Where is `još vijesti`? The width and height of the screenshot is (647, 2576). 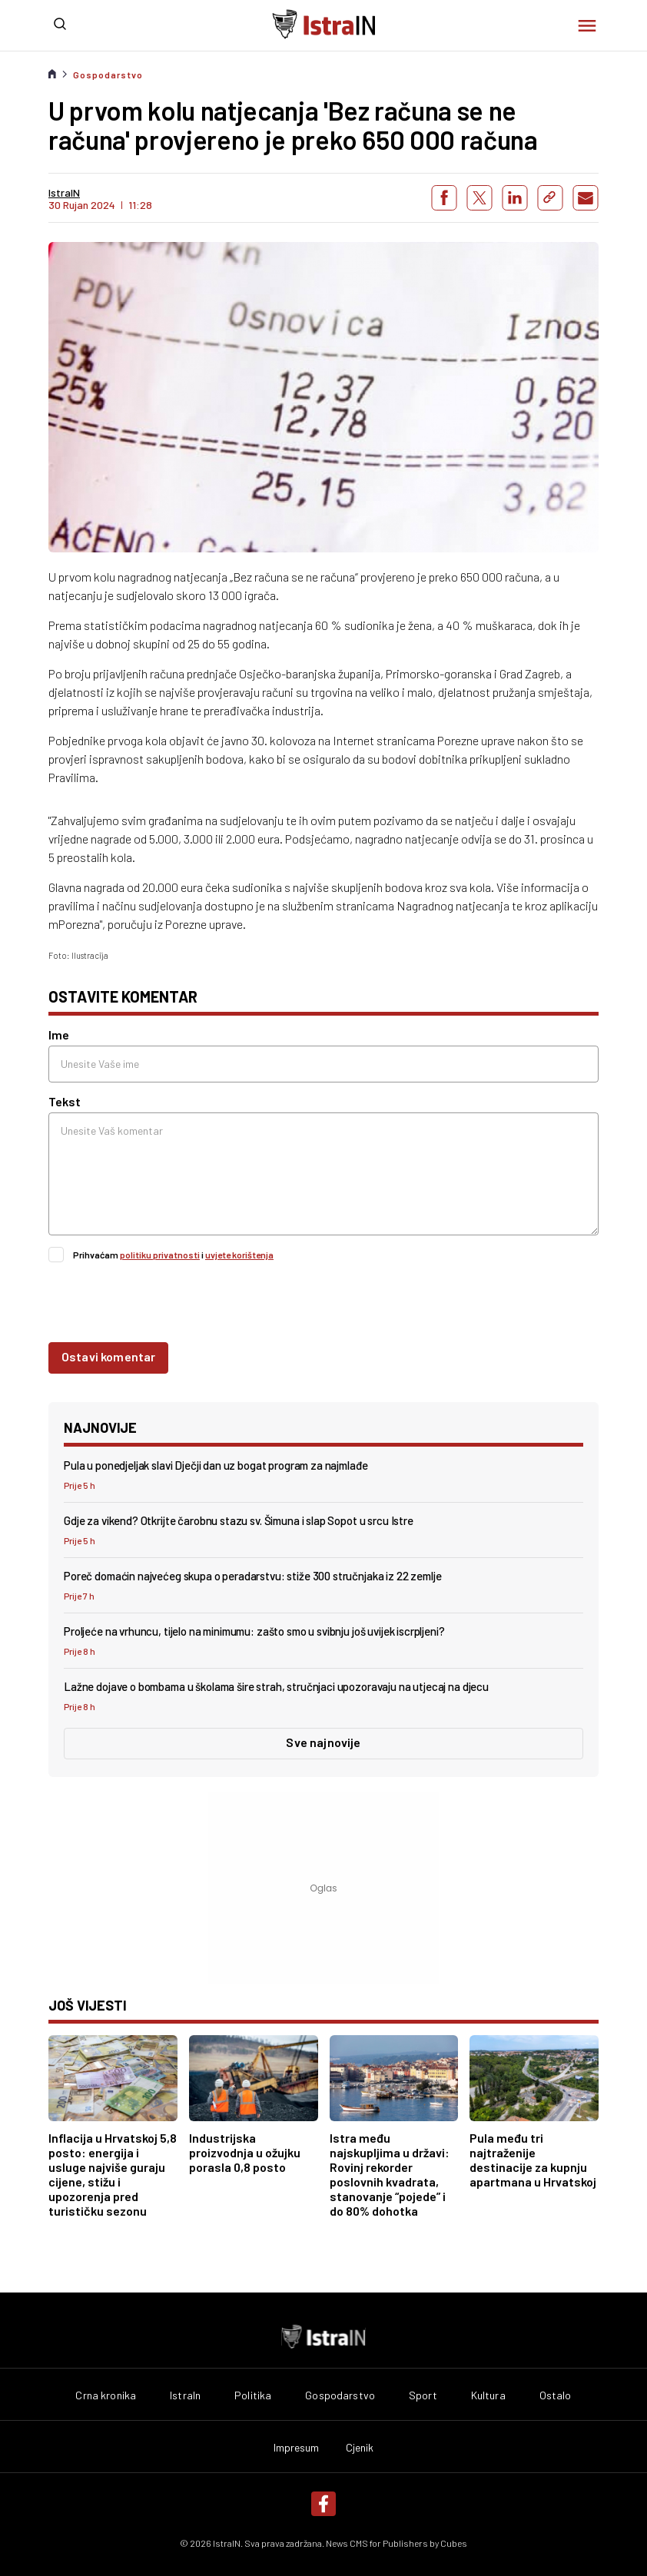
još vijesti is located at coordinates (87, 2005).